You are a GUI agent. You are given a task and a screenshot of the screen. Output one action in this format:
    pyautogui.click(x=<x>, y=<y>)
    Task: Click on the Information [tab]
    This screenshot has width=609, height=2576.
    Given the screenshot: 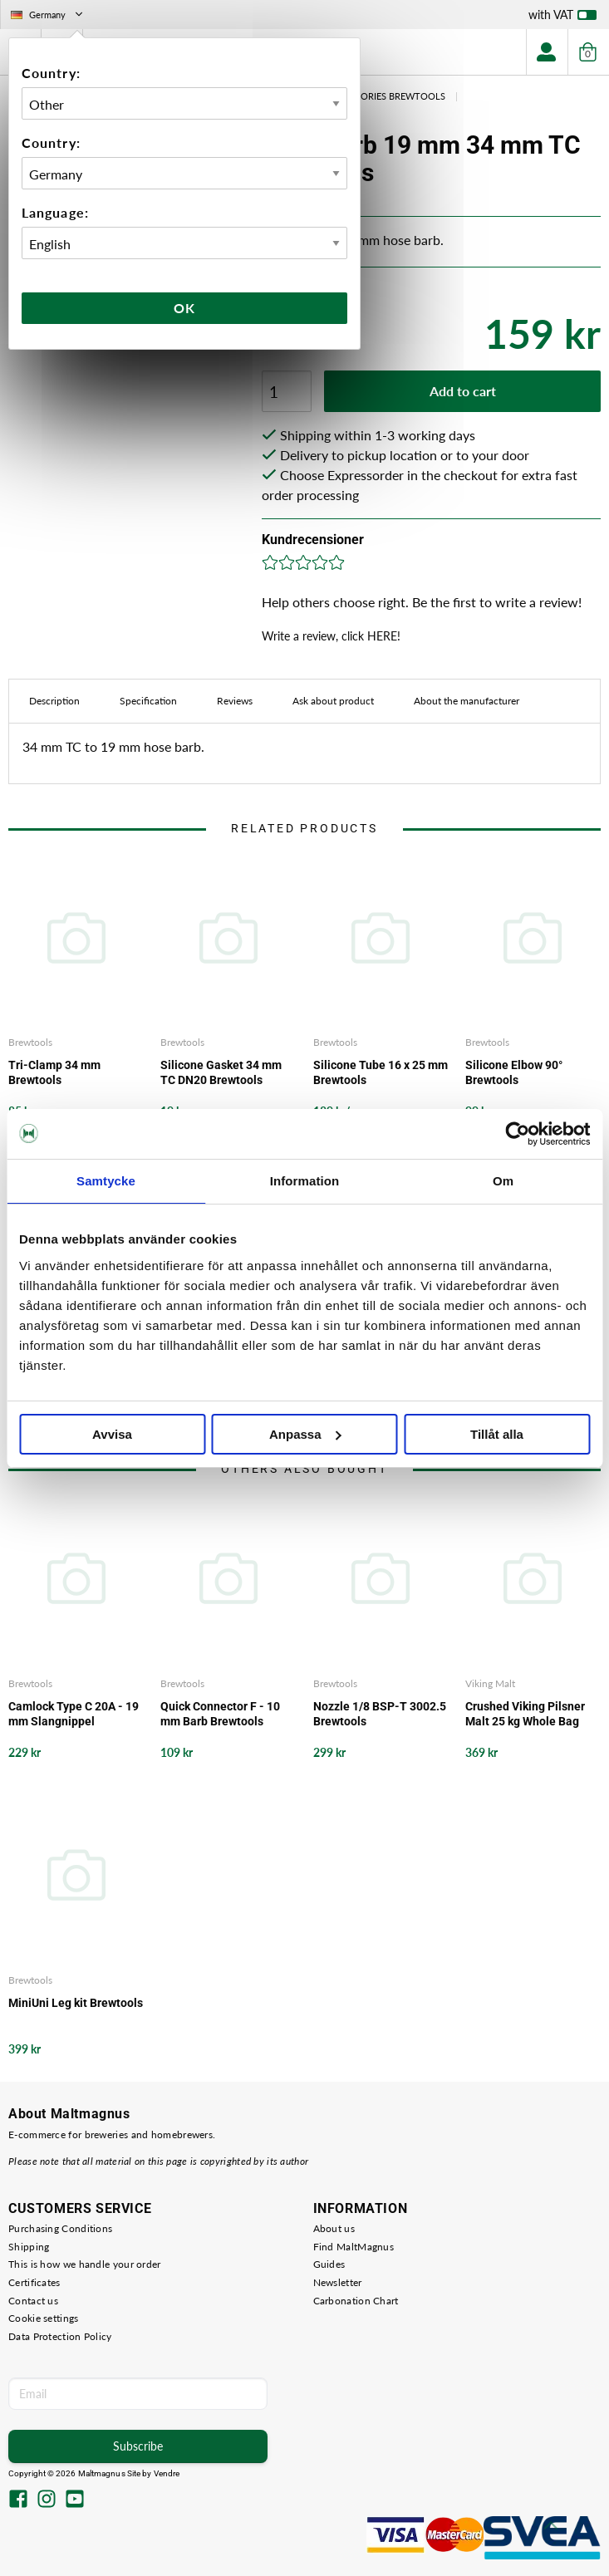 What is the action you would take?
    pyautogui.click(x=305, y=1181)
    